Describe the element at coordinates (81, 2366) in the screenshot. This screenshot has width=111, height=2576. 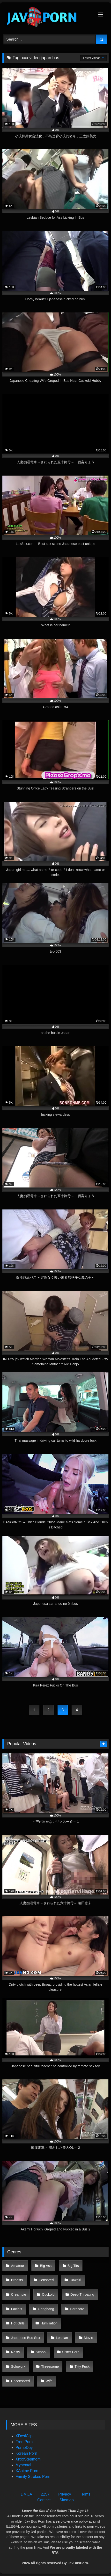
I see `Titty Fuck` at that location.